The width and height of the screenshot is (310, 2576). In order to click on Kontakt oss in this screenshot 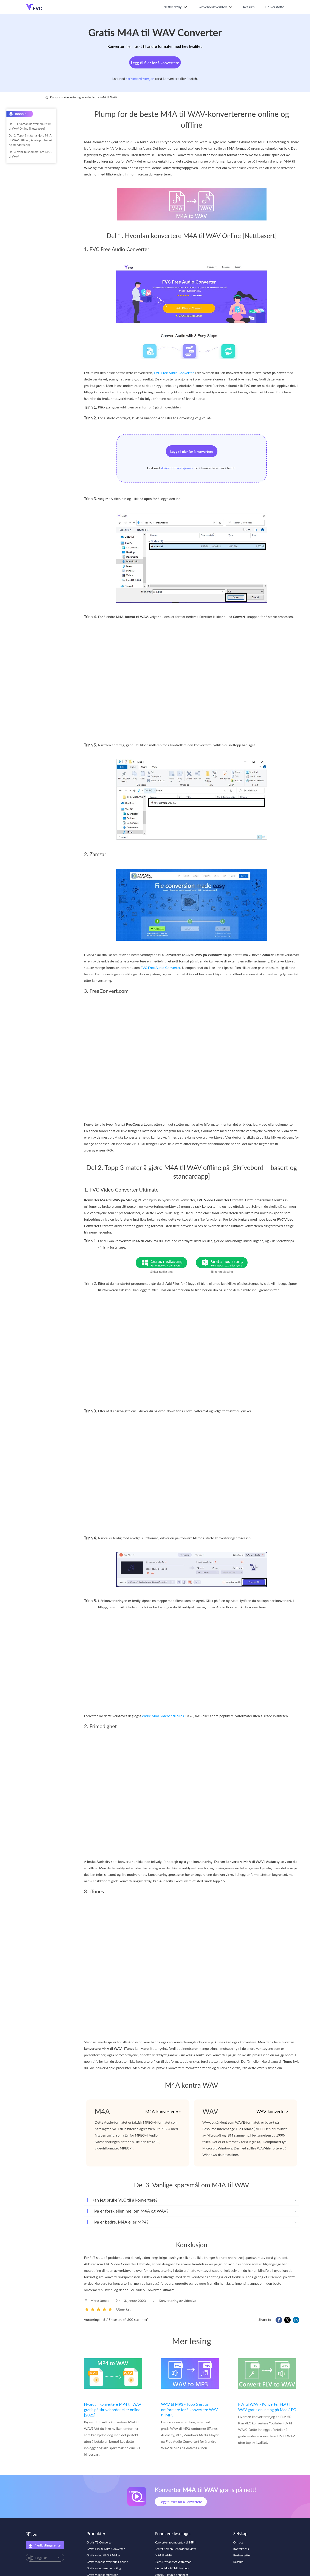, I will do `click(241, 2549)`.